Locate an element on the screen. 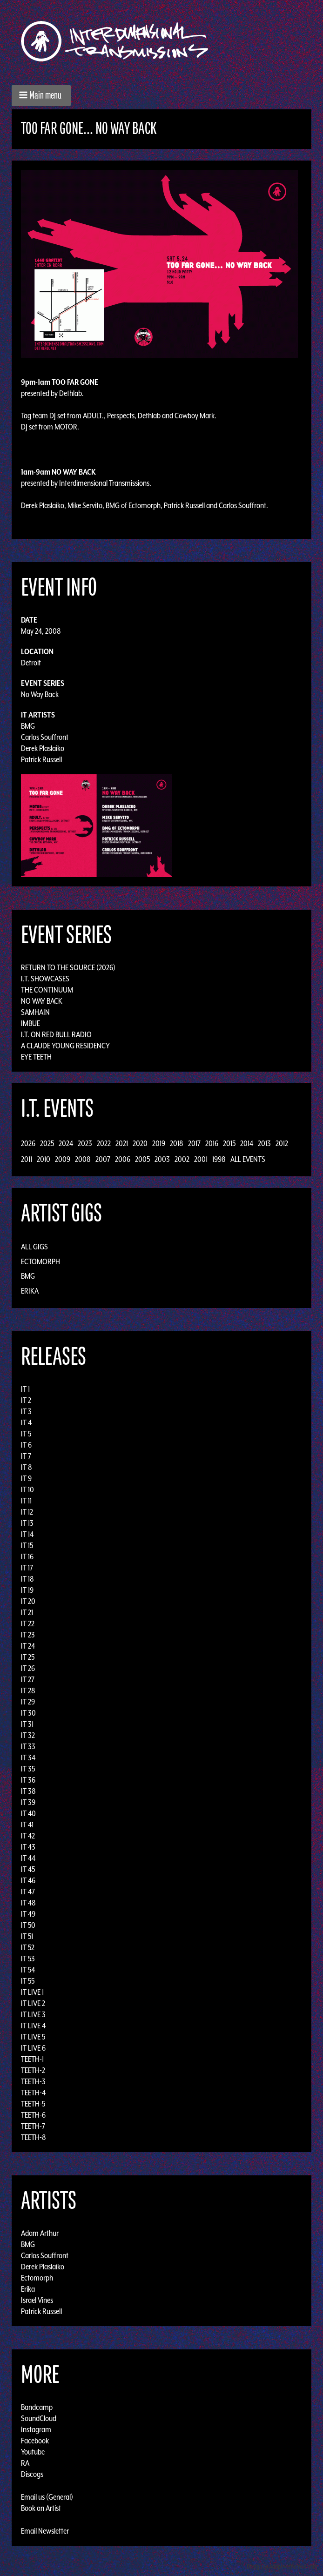  IT 9 is located at coordinates (26, 1478).